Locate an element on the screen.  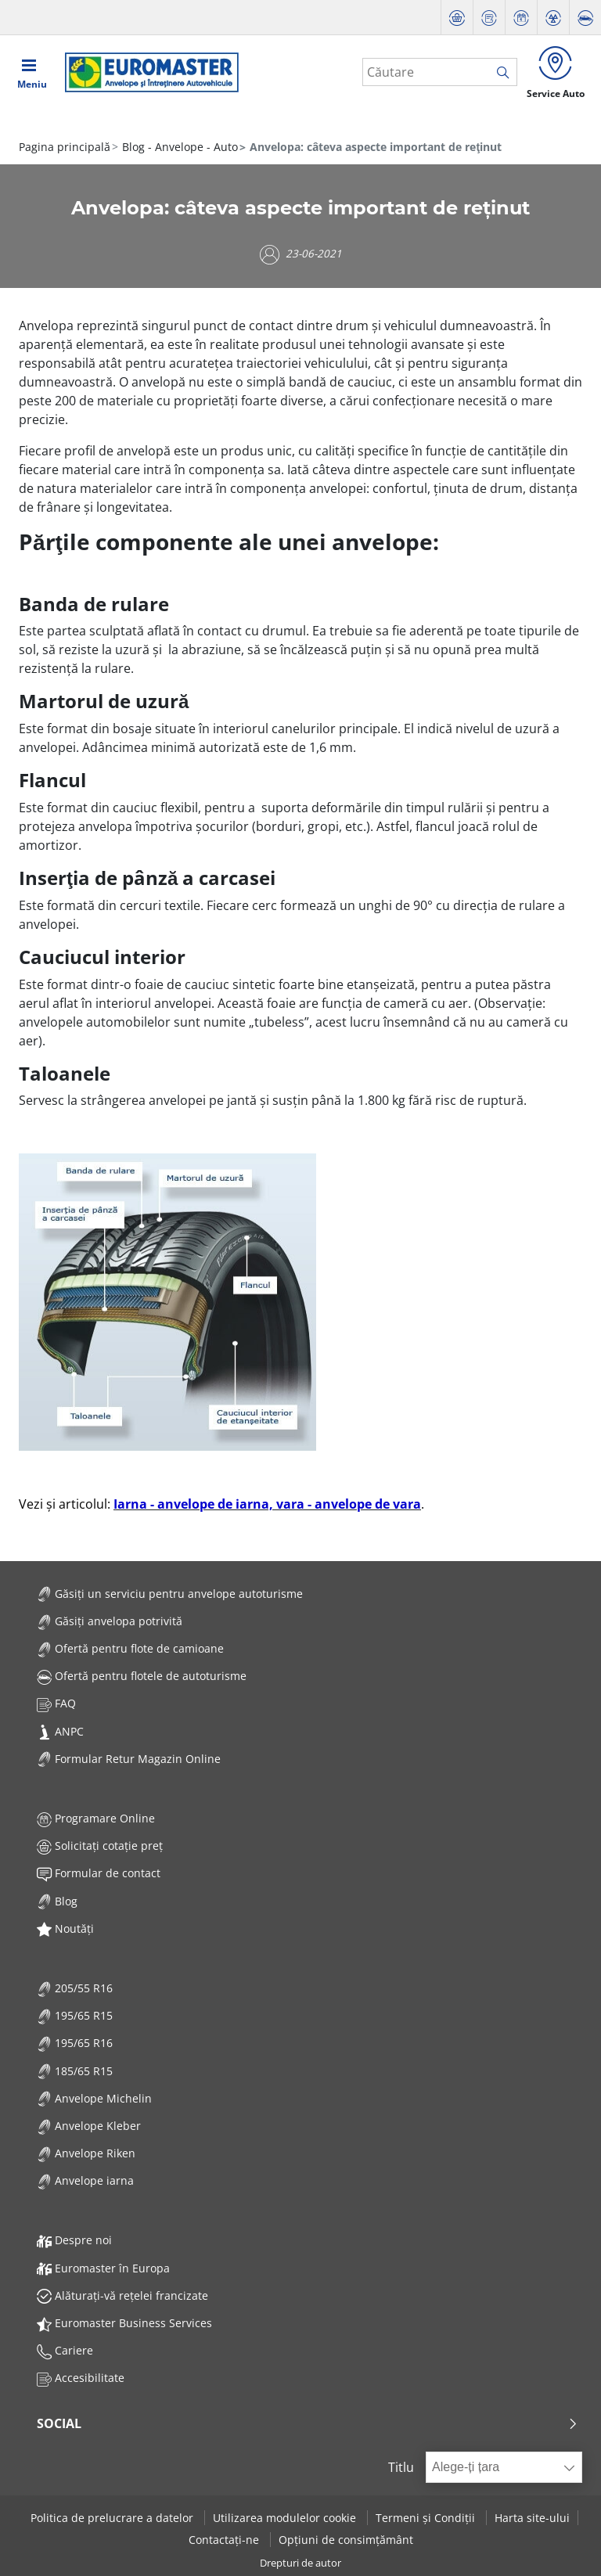
Social is located at coordinates (307, 2423).